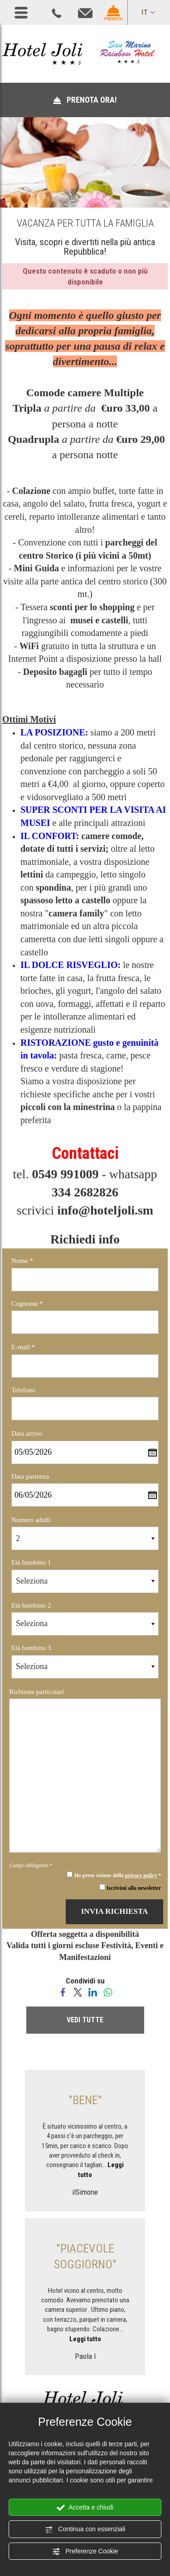  Describe the element at coordinates (85, 2552) in the screenshot. I see `Preferenze Cookie` at that location.